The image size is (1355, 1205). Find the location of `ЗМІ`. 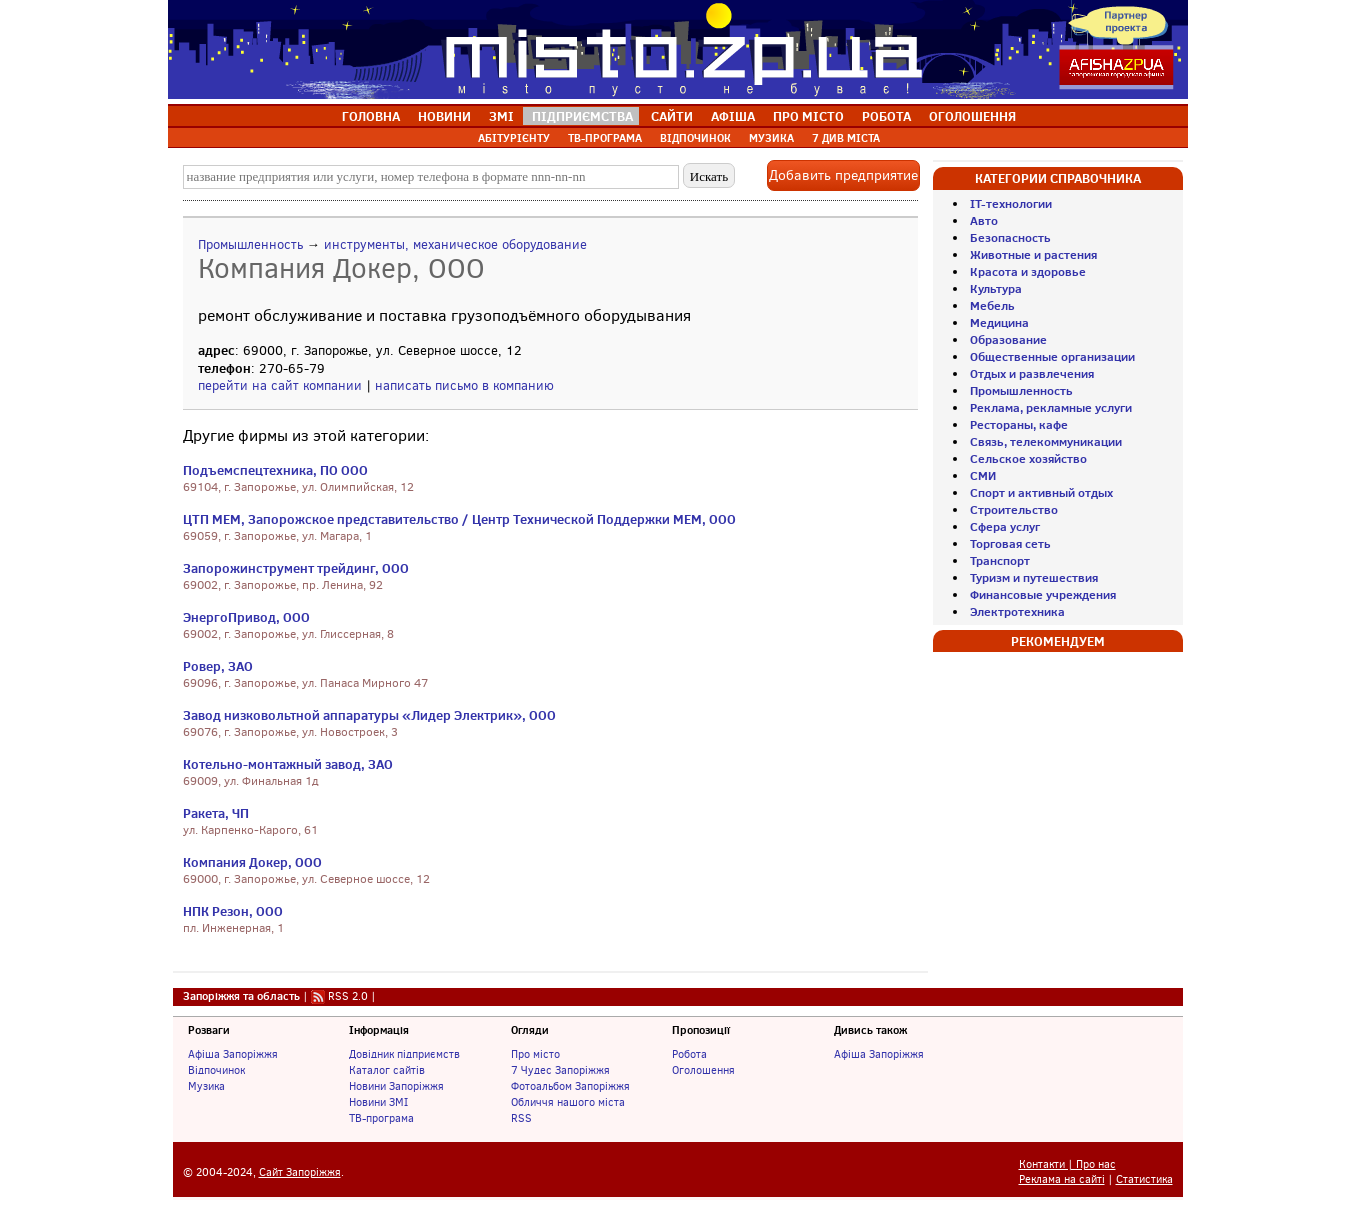

ЗМІ is located at coordinates (501, 116).